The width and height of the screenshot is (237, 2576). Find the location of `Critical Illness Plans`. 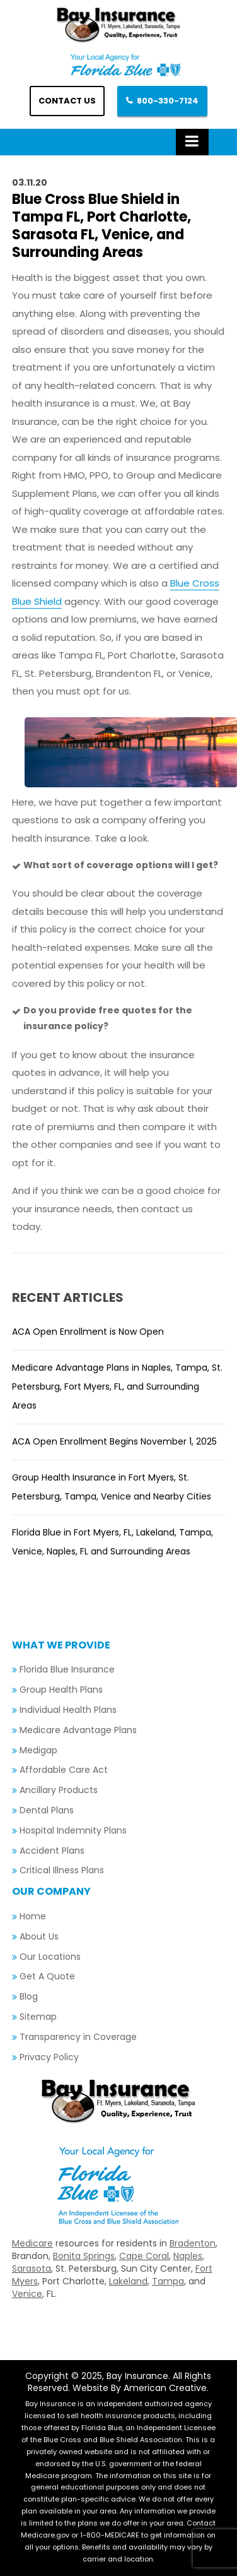

Critical Illness Plans is located at coordinates (62, 1870).